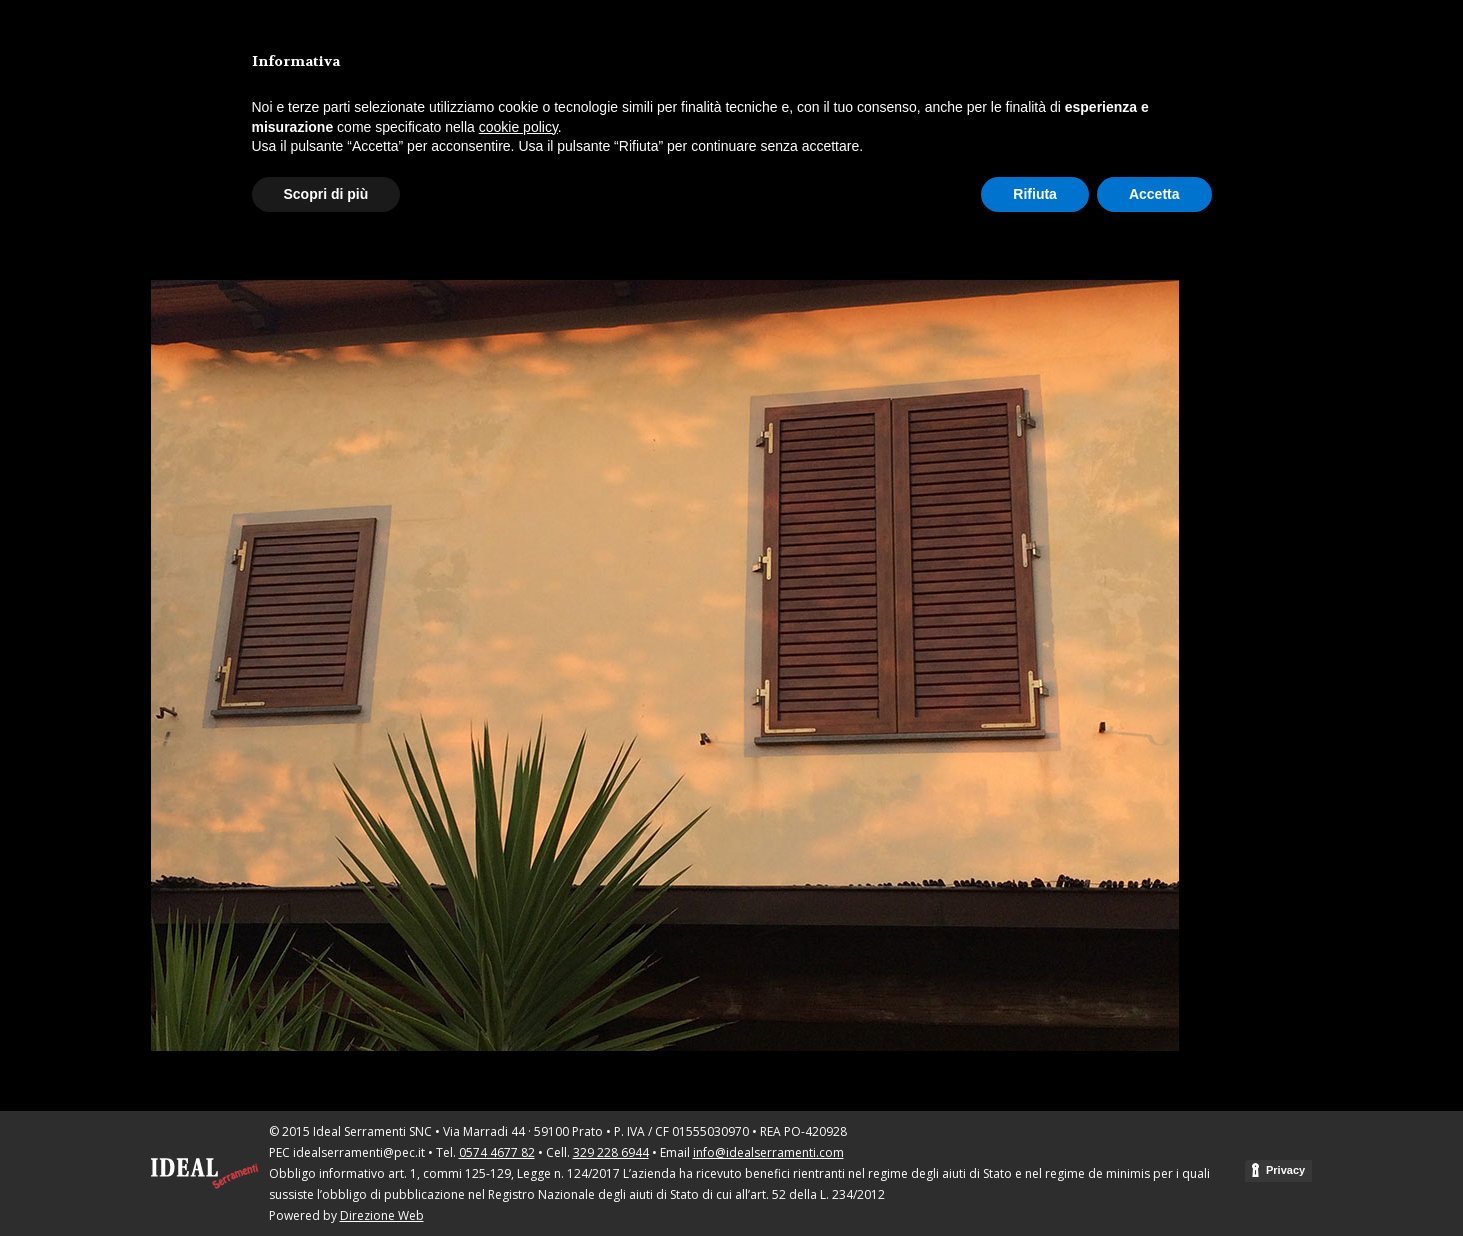 The height and width of the screenshot is (1236, 1463). What do you see at coordinates (1154, 194) in the screenshot?
I see `Accetta [button]` at bounding box center [1154, 194].